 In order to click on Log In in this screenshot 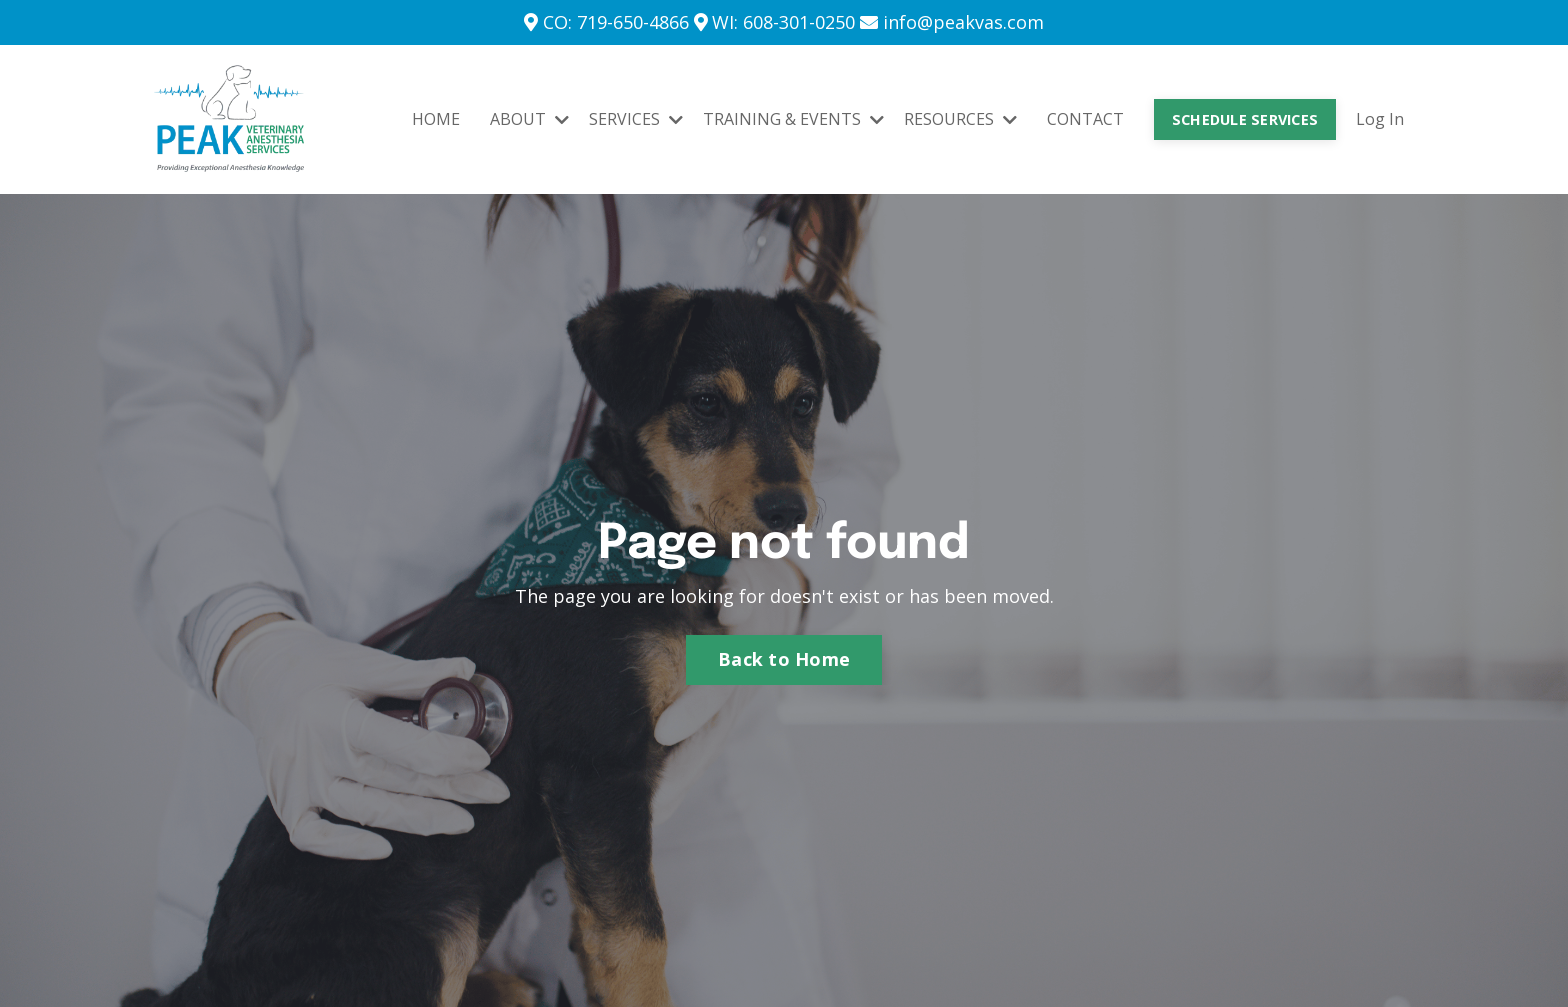, I will do `click(1380, 119)`.